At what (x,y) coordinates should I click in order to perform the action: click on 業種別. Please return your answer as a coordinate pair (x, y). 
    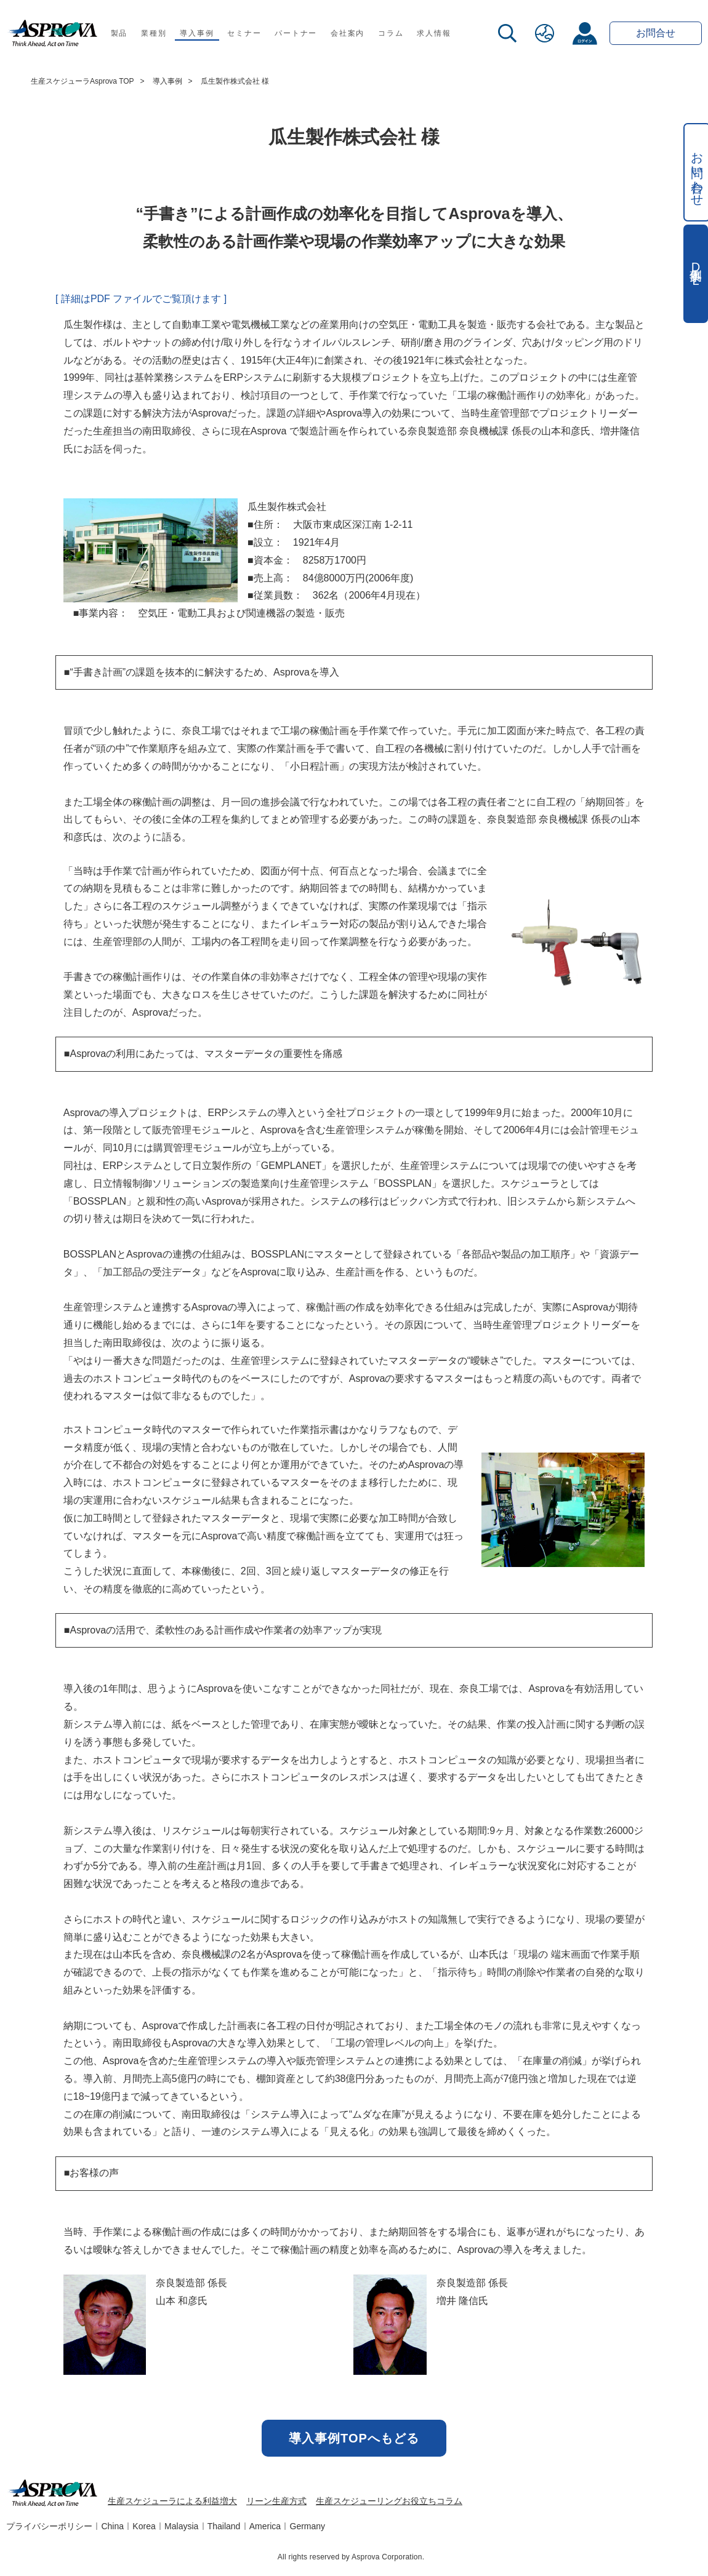
    Looking at the image, I should click on (153, 33).